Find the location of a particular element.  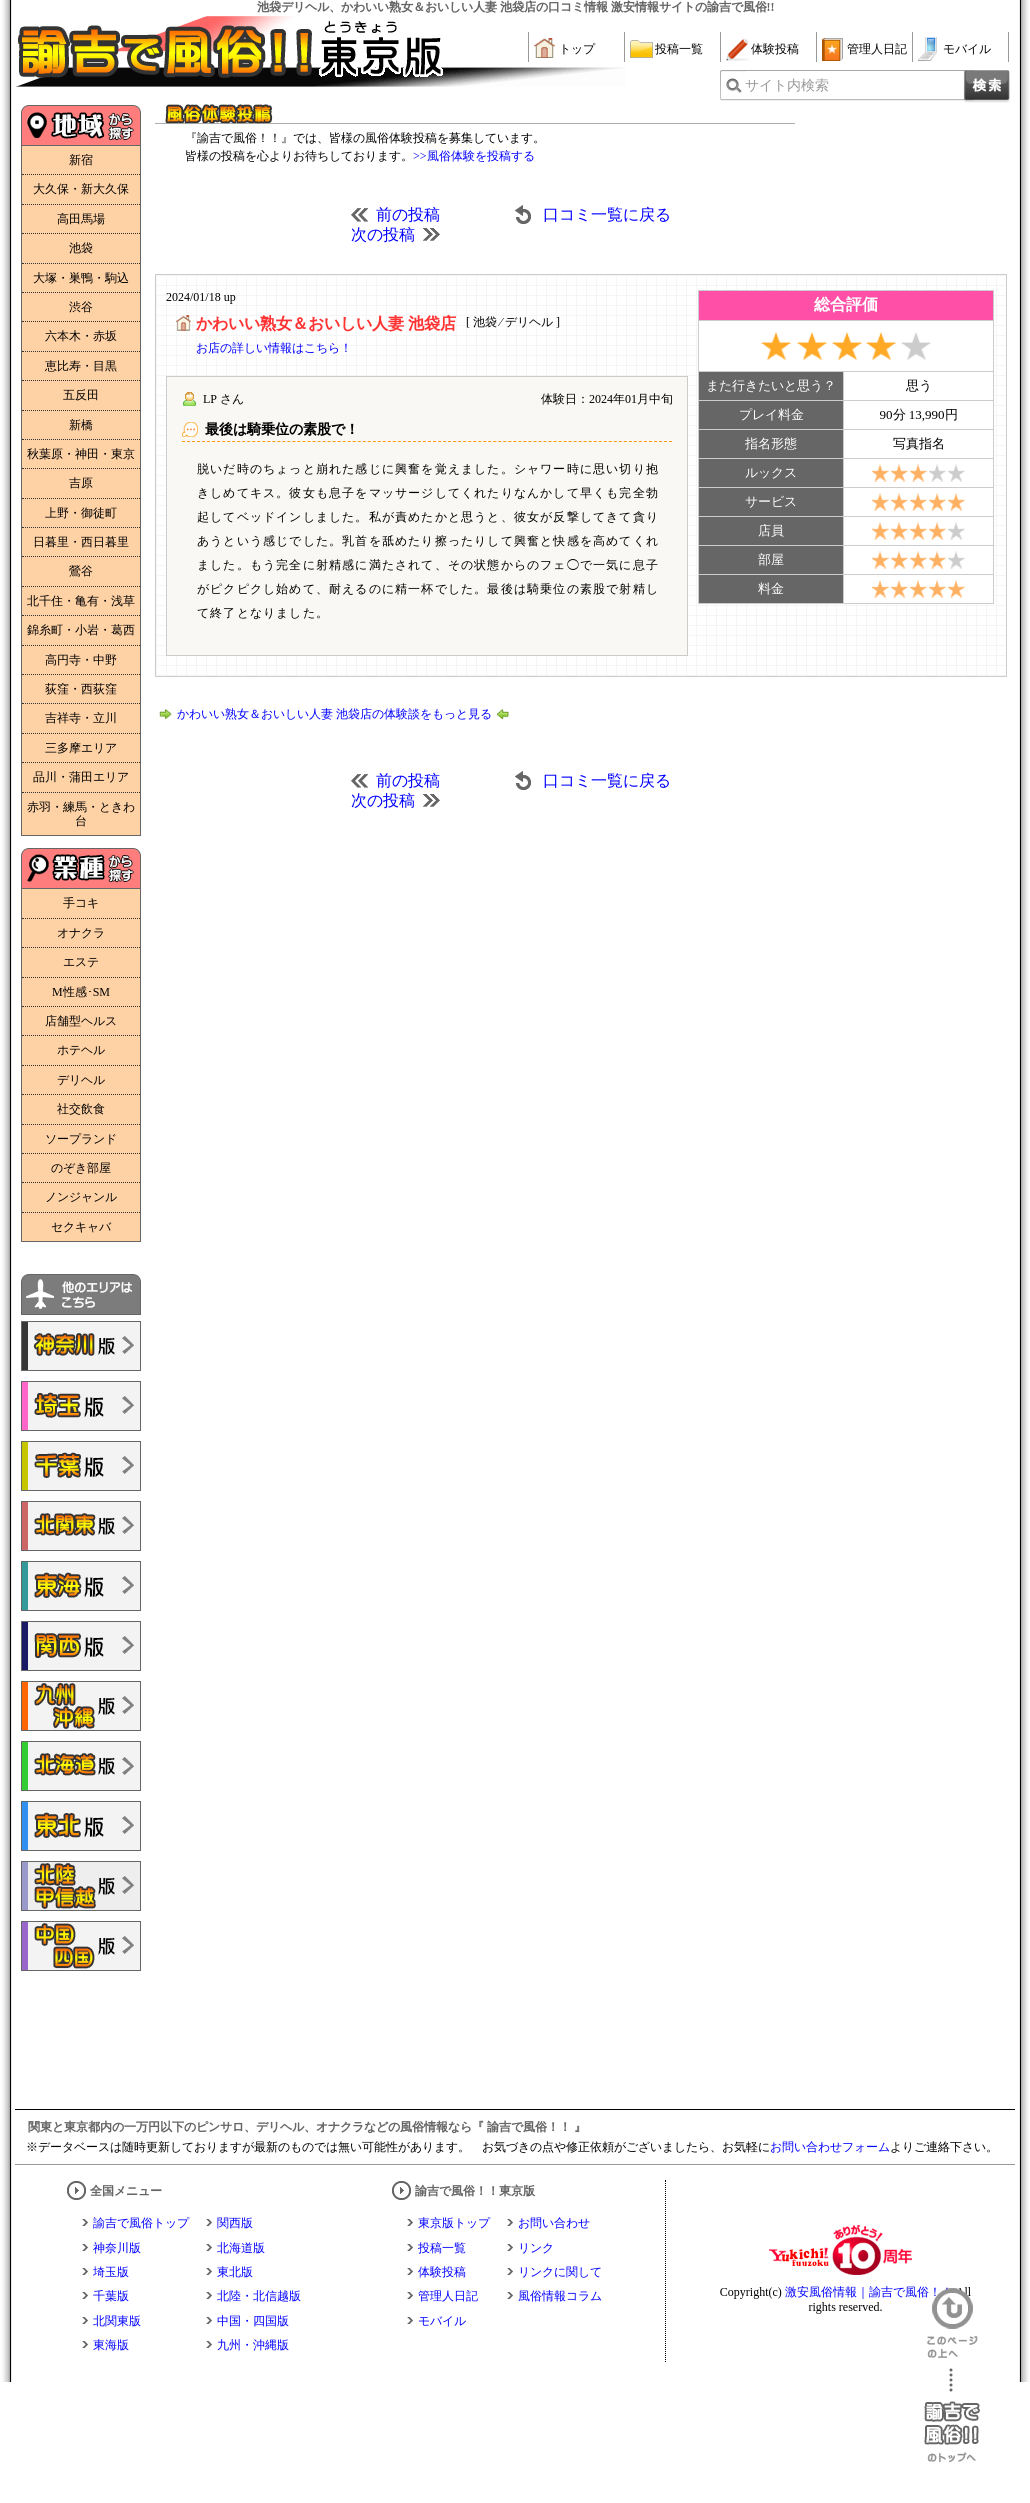

社交飲食 is located at coordinates (81, 1109).